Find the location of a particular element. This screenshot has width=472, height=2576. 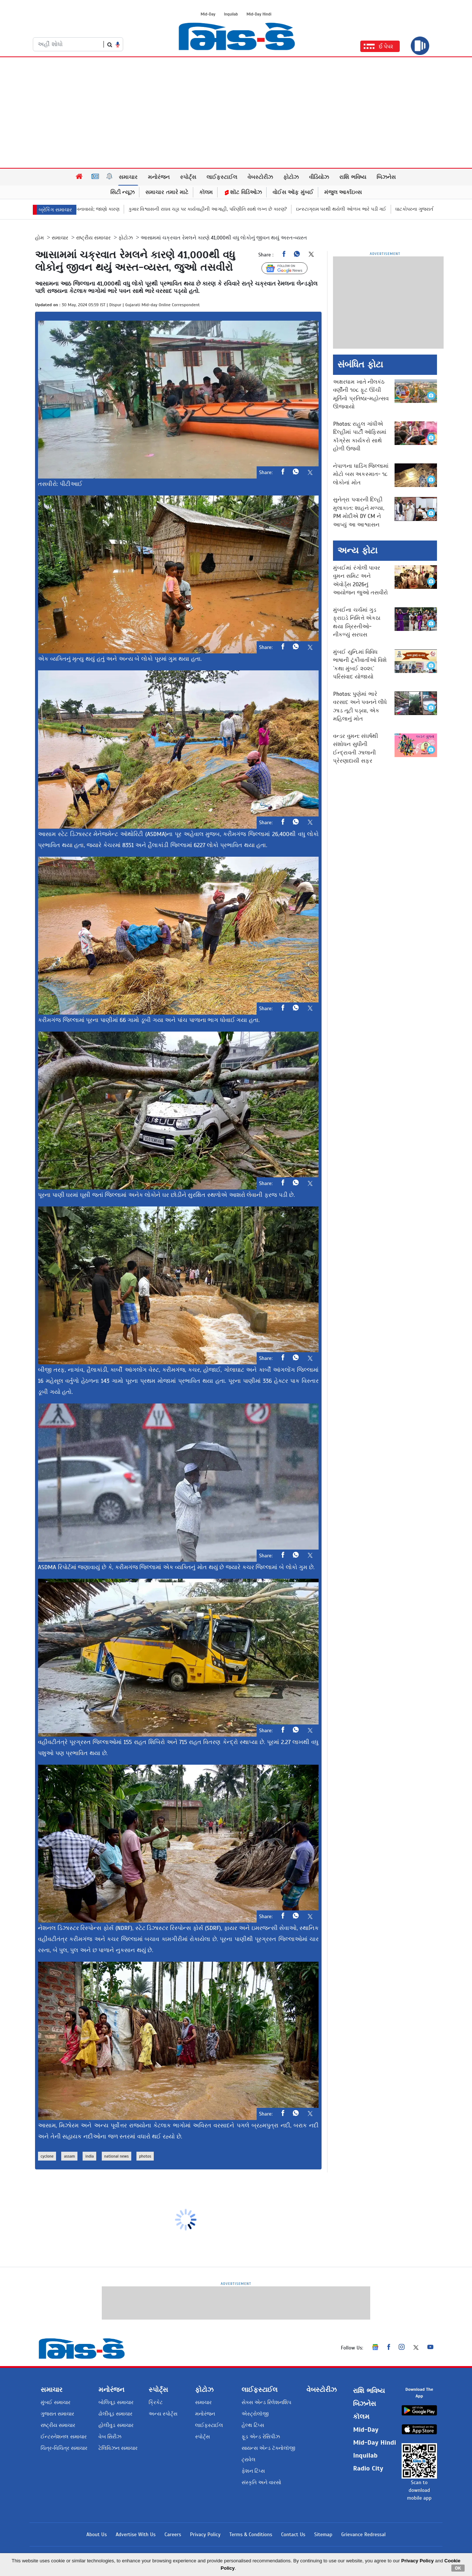

હોલીવુડ સમાચાર is located at coordinates (115, 2425).